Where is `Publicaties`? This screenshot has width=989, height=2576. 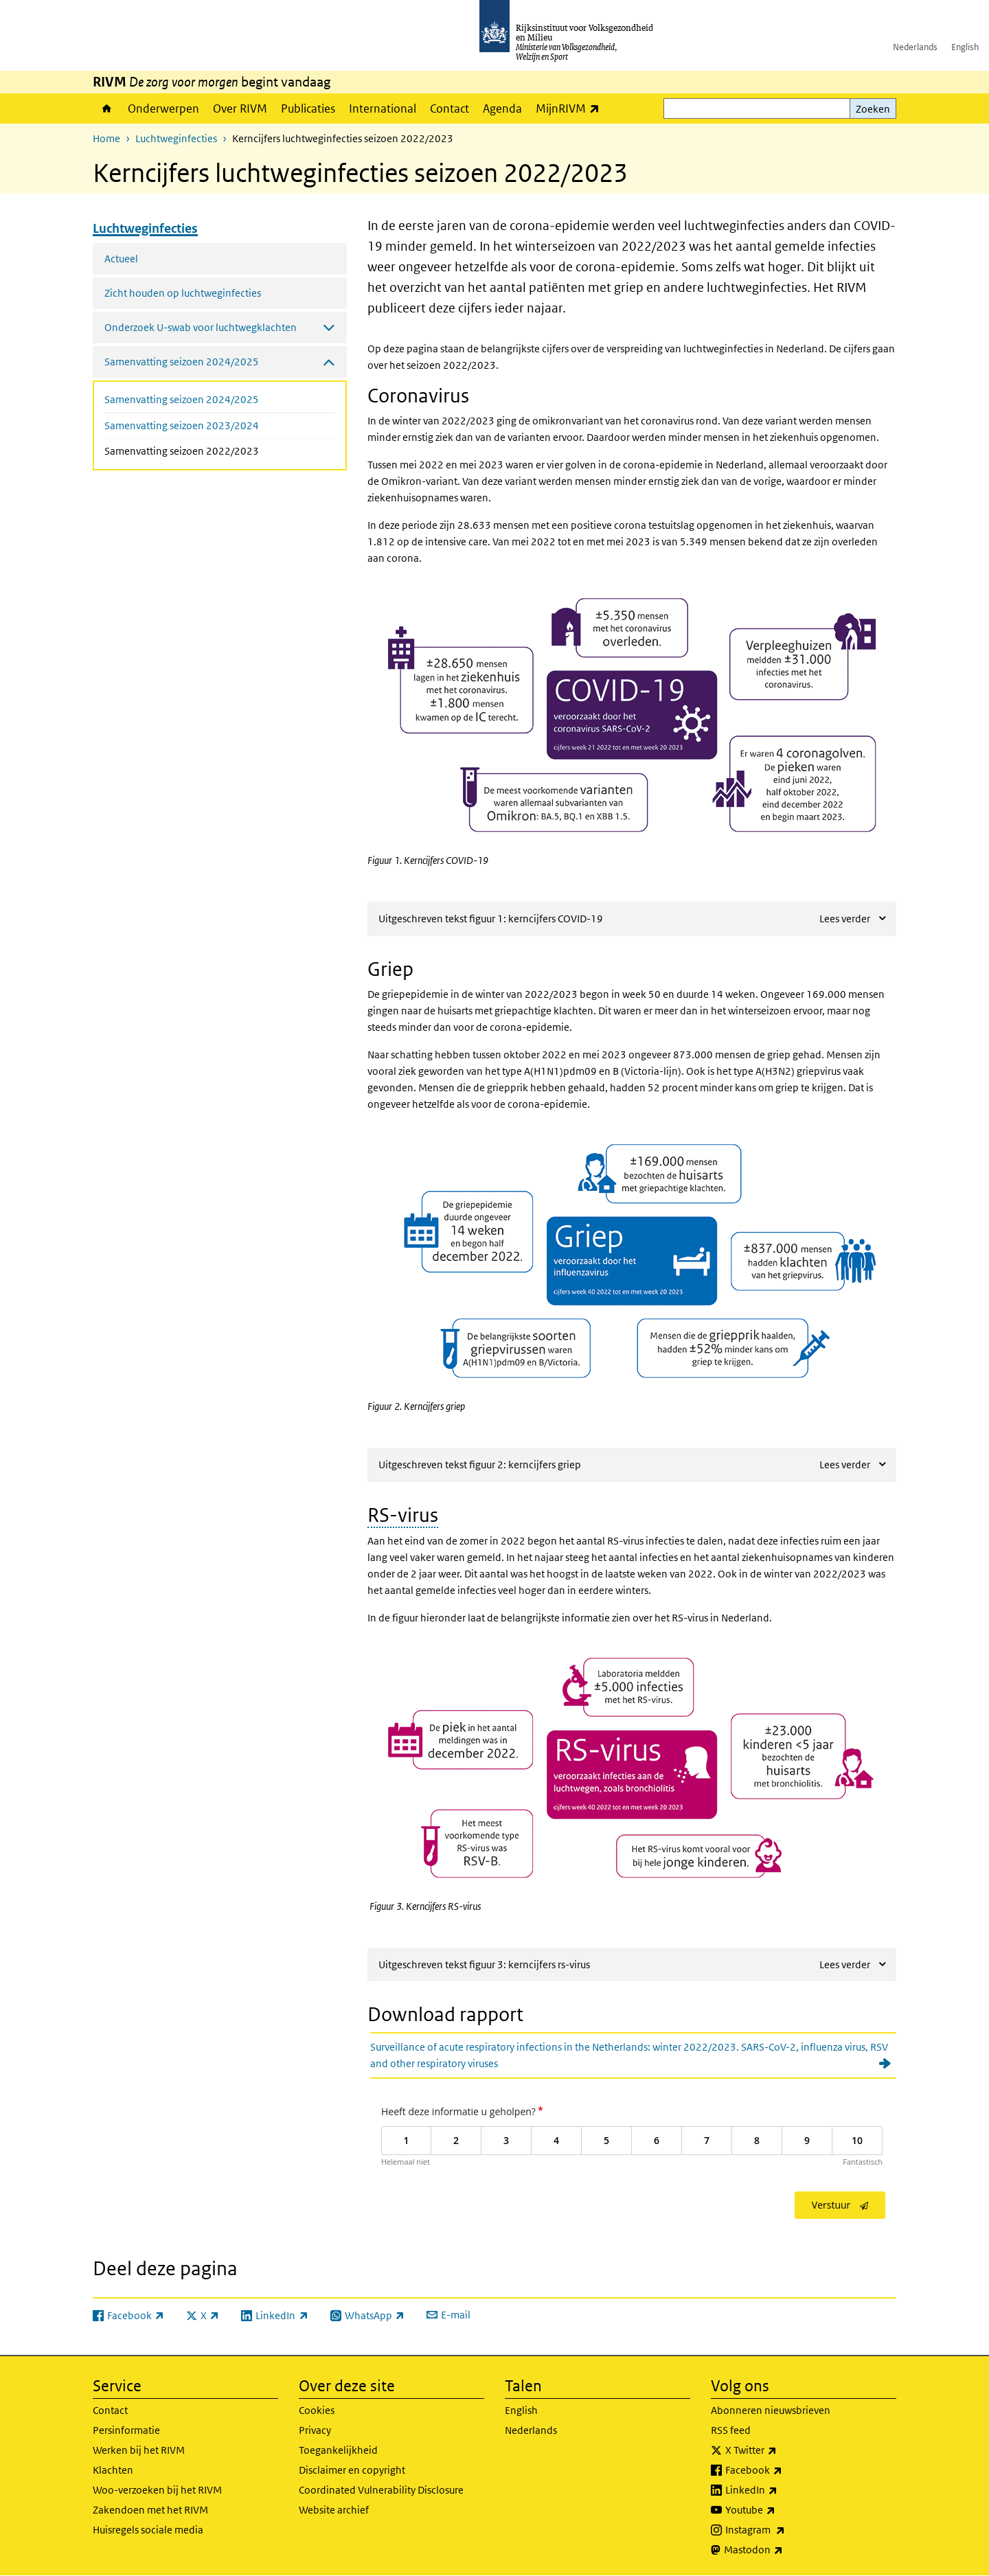 Publicaties is located at coordinates (308, 108).